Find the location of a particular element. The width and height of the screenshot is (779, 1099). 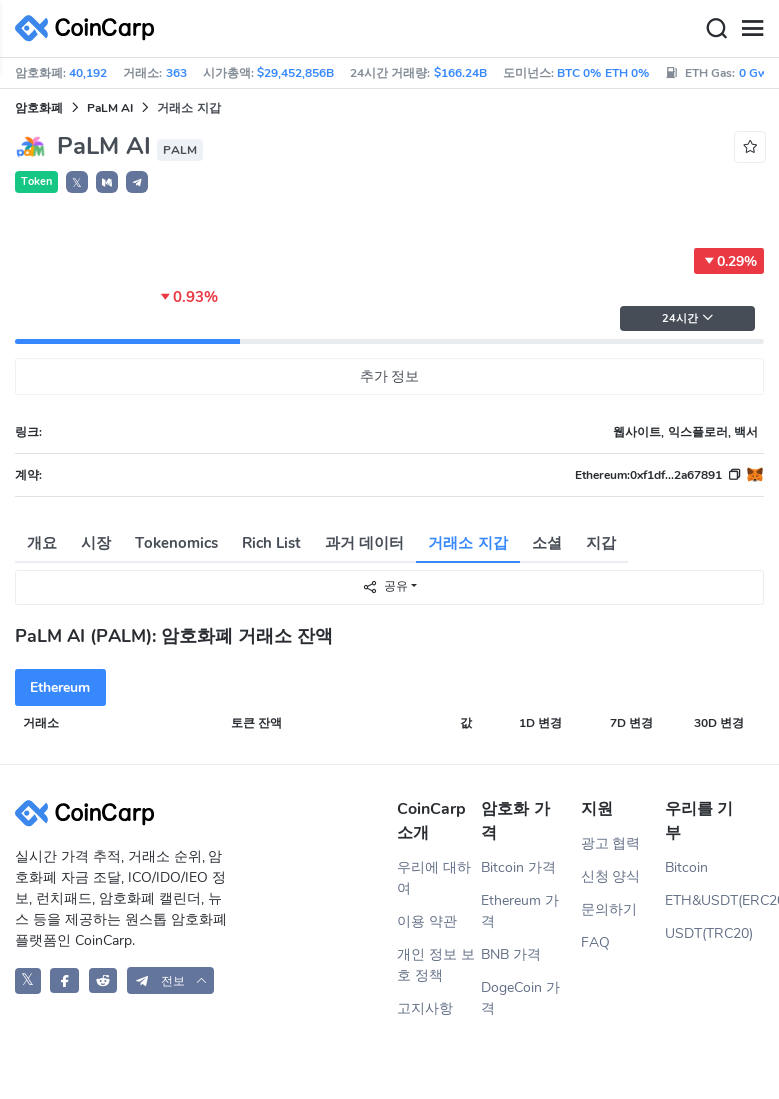

Ethereum 가격 is located at coordinates (520, 911).